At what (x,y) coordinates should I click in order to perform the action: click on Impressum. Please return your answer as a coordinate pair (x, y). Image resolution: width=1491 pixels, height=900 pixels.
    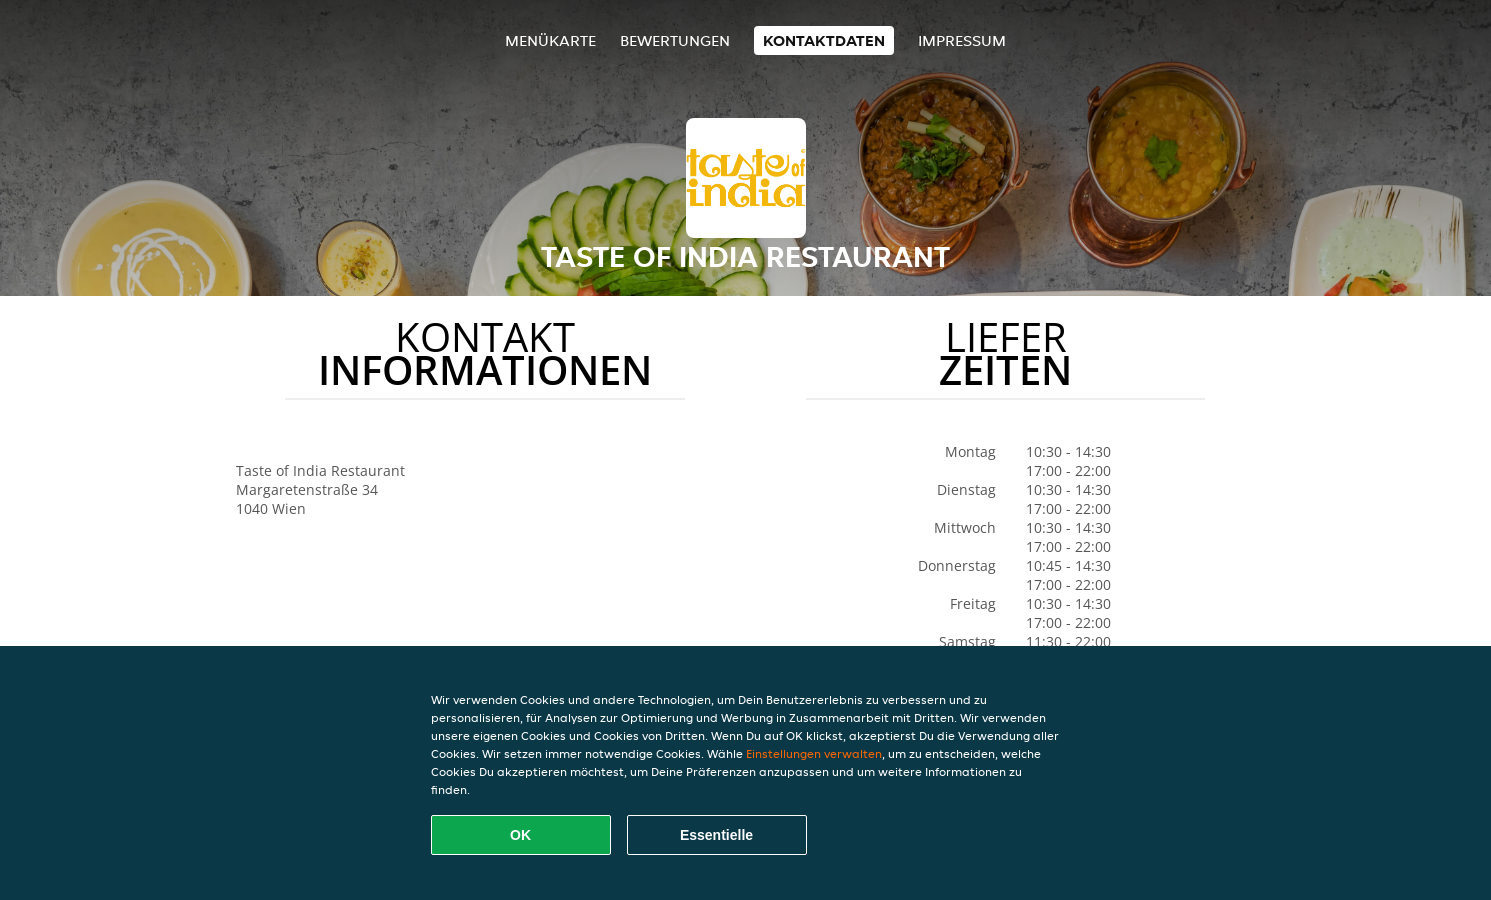
    Looking at the image, I should click on (962, 40).